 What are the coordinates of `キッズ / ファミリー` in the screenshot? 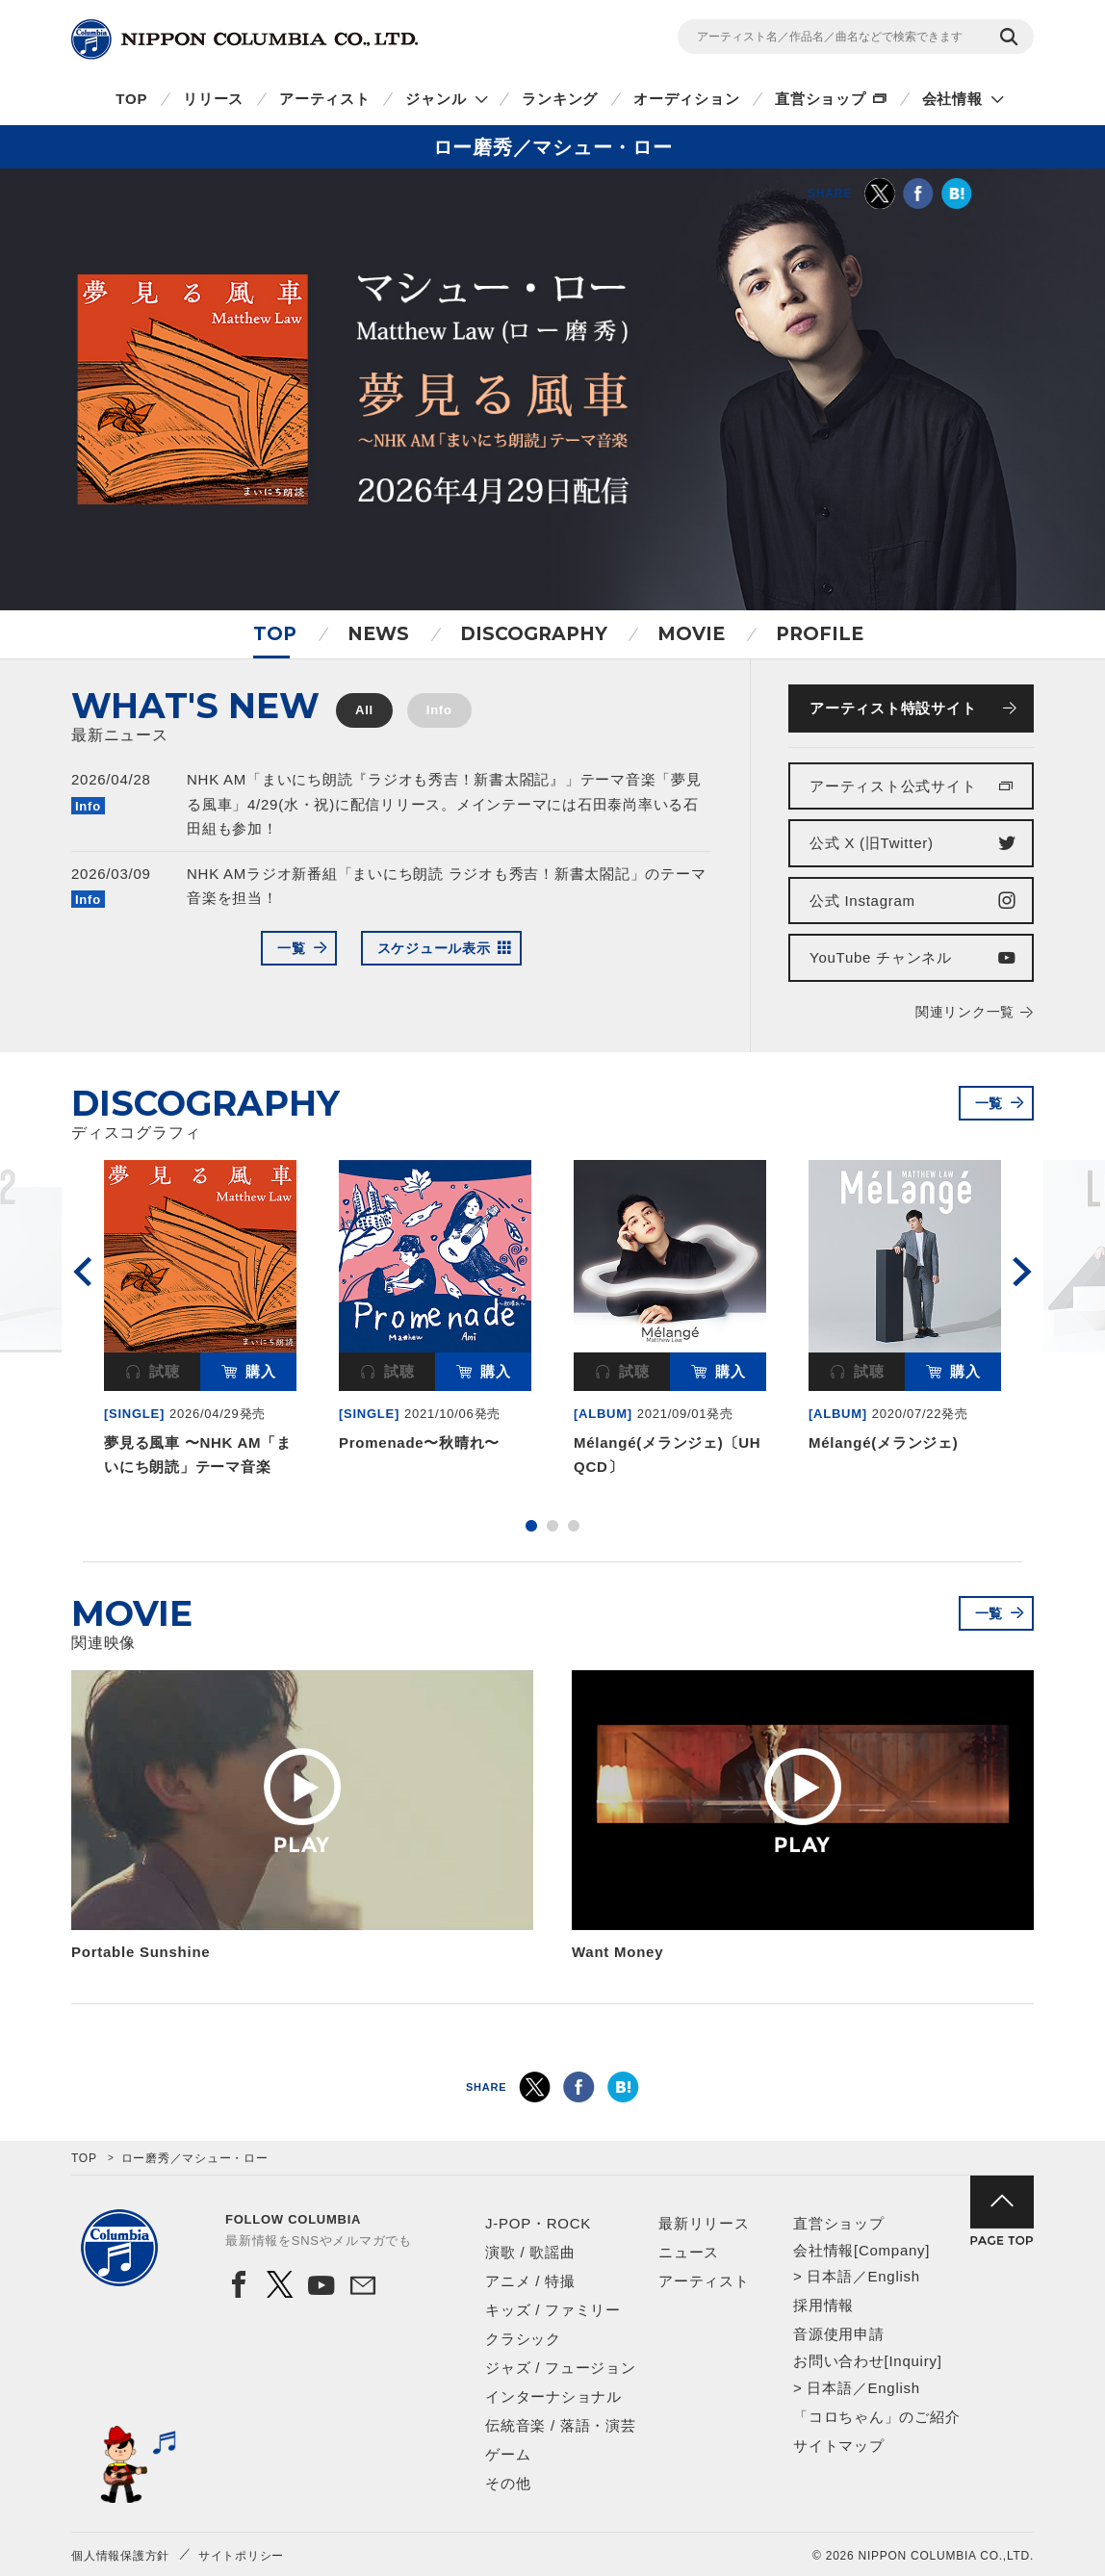 It's located at (553, 2310).